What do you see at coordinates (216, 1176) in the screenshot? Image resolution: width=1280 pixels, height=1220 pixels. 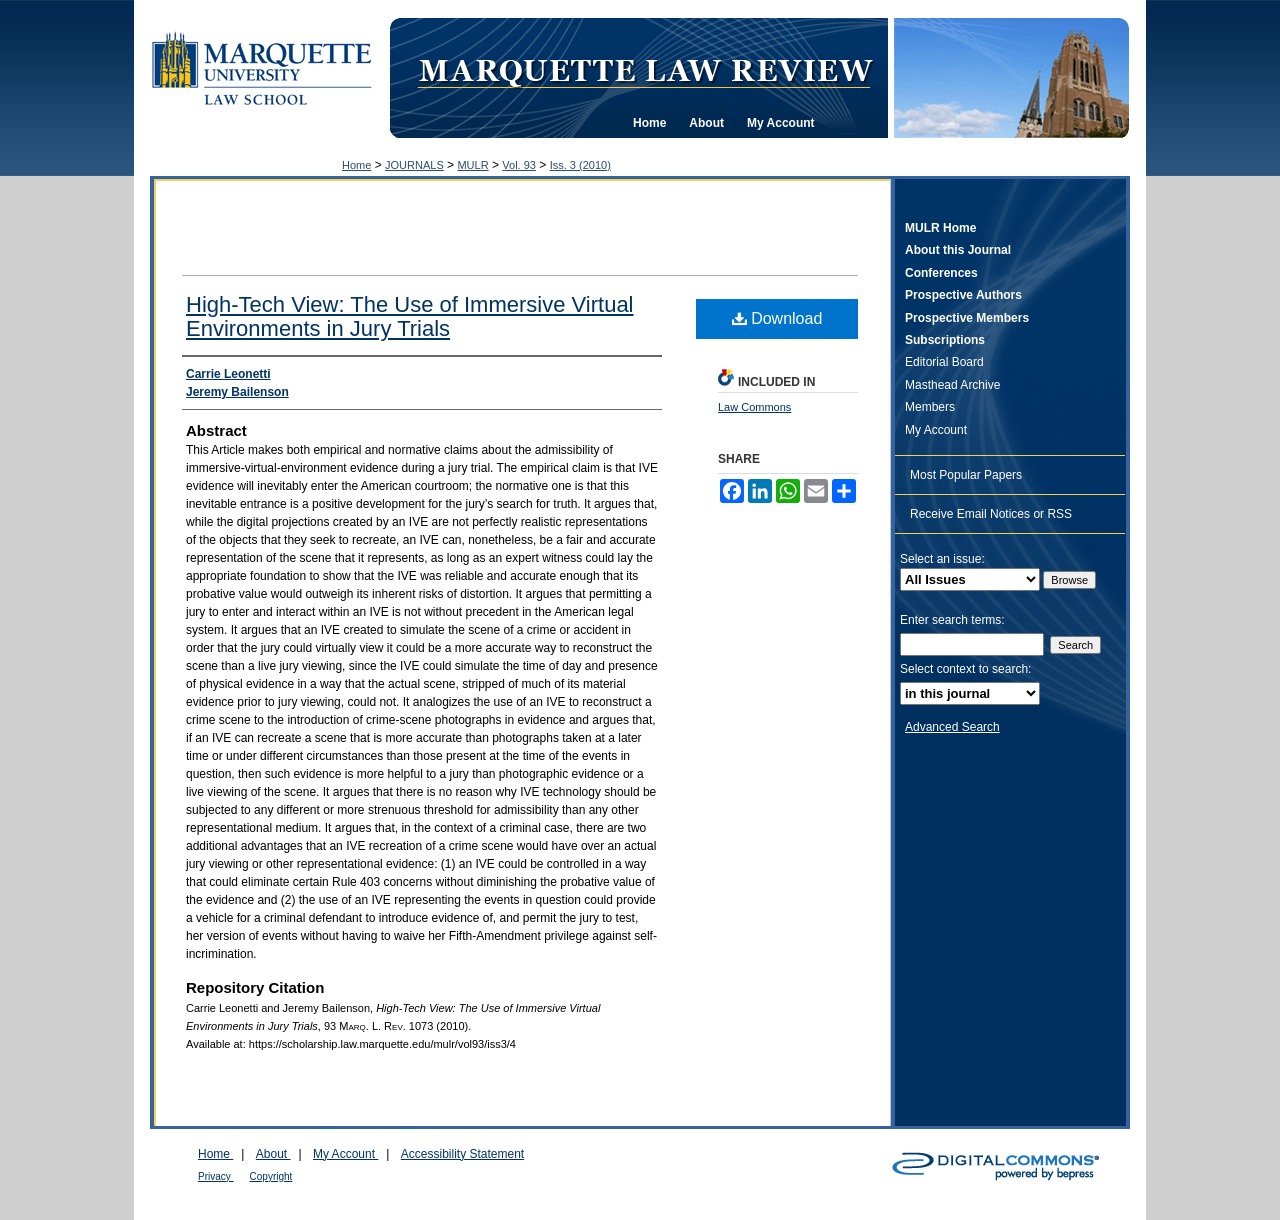 I see `Privacy` at bounding box center [216, 1176].